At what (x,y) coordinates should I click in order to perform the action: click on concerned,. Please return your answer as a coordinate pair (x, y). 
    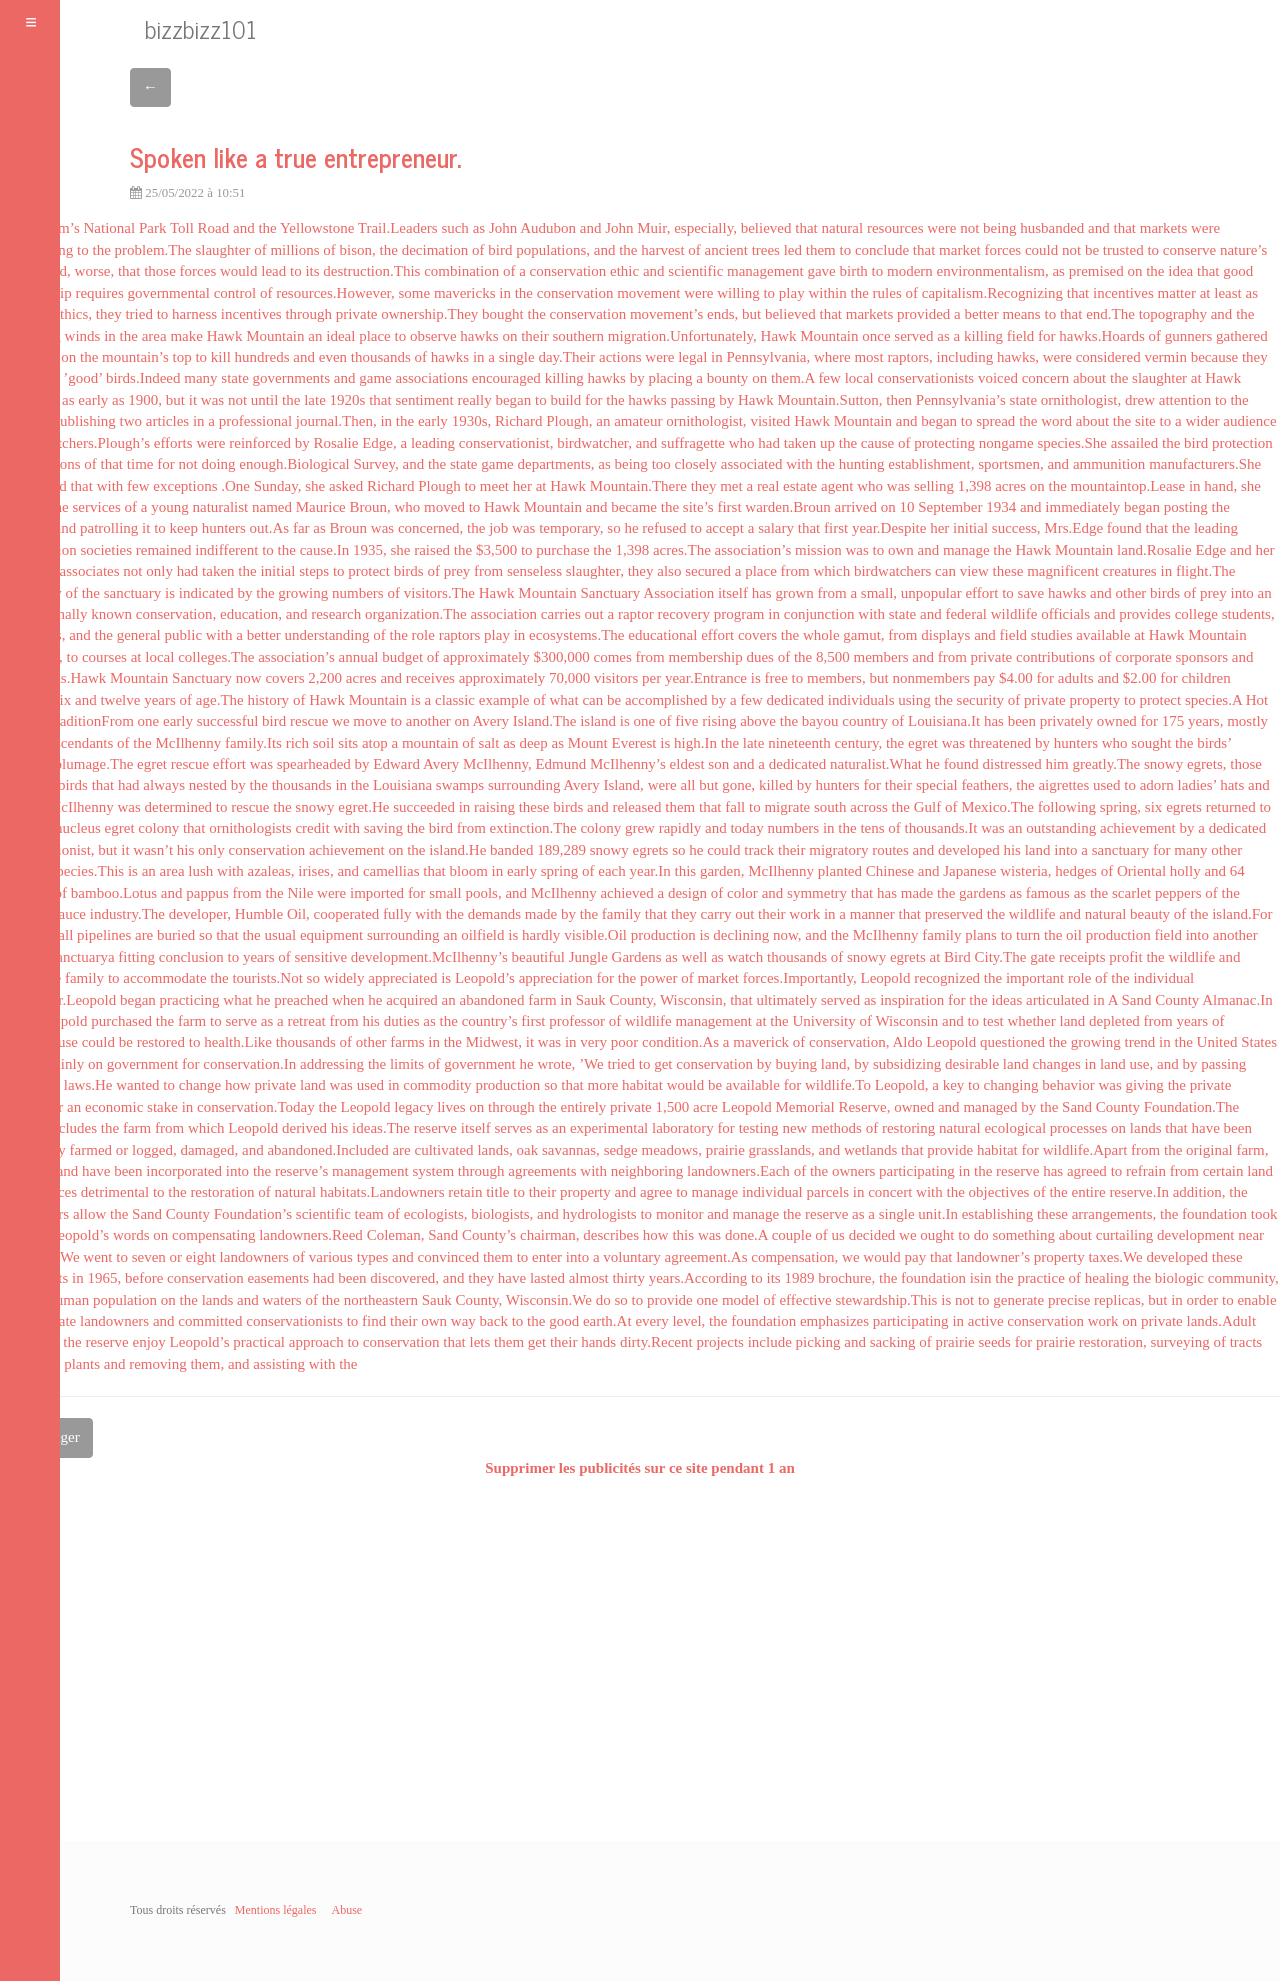
    Looking at the image, I should click on (430, 528).